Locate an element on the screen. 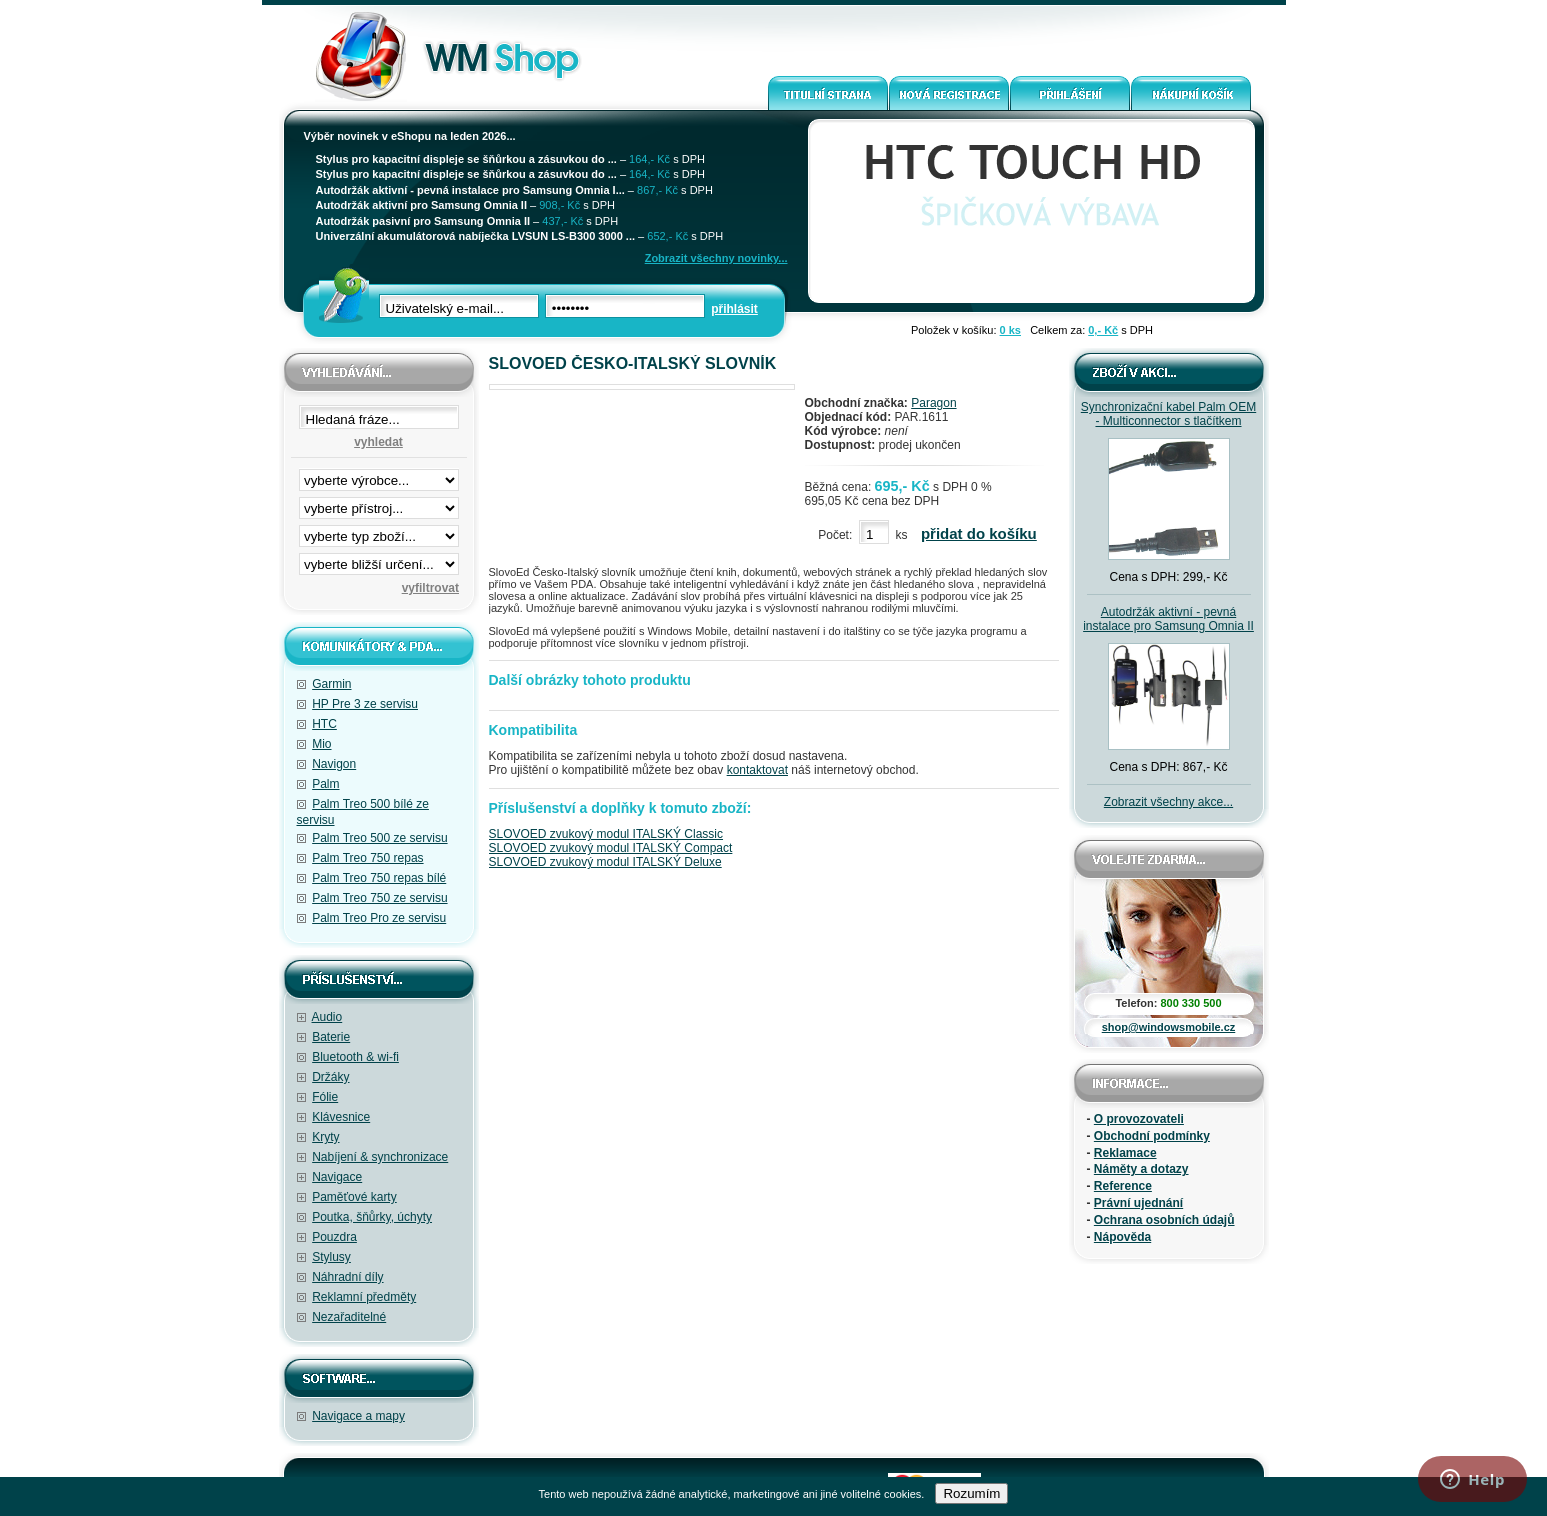 Image resolution: width=1547 pixels, height=1516 pixels. Palm Treo 750 repas is located at coordinates (367, 858).